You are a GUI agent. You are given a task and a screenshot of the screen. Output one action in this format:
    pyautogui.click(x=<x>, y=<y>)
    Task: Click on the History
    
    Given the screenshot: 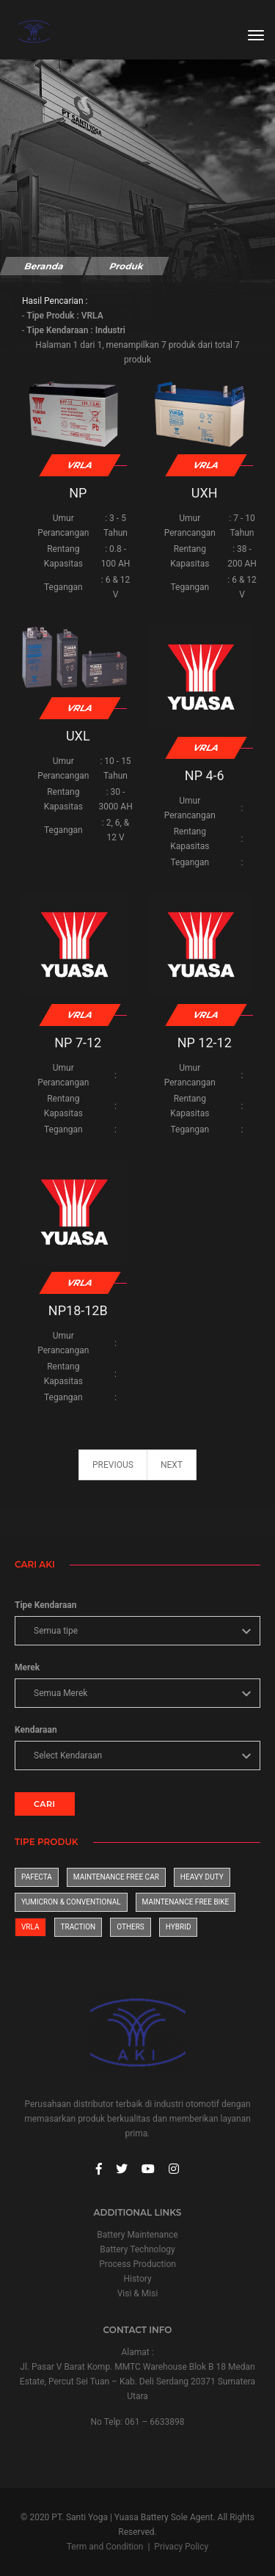 What is the action you would take?
    pyautogui.click(x=137, y=2279)
    